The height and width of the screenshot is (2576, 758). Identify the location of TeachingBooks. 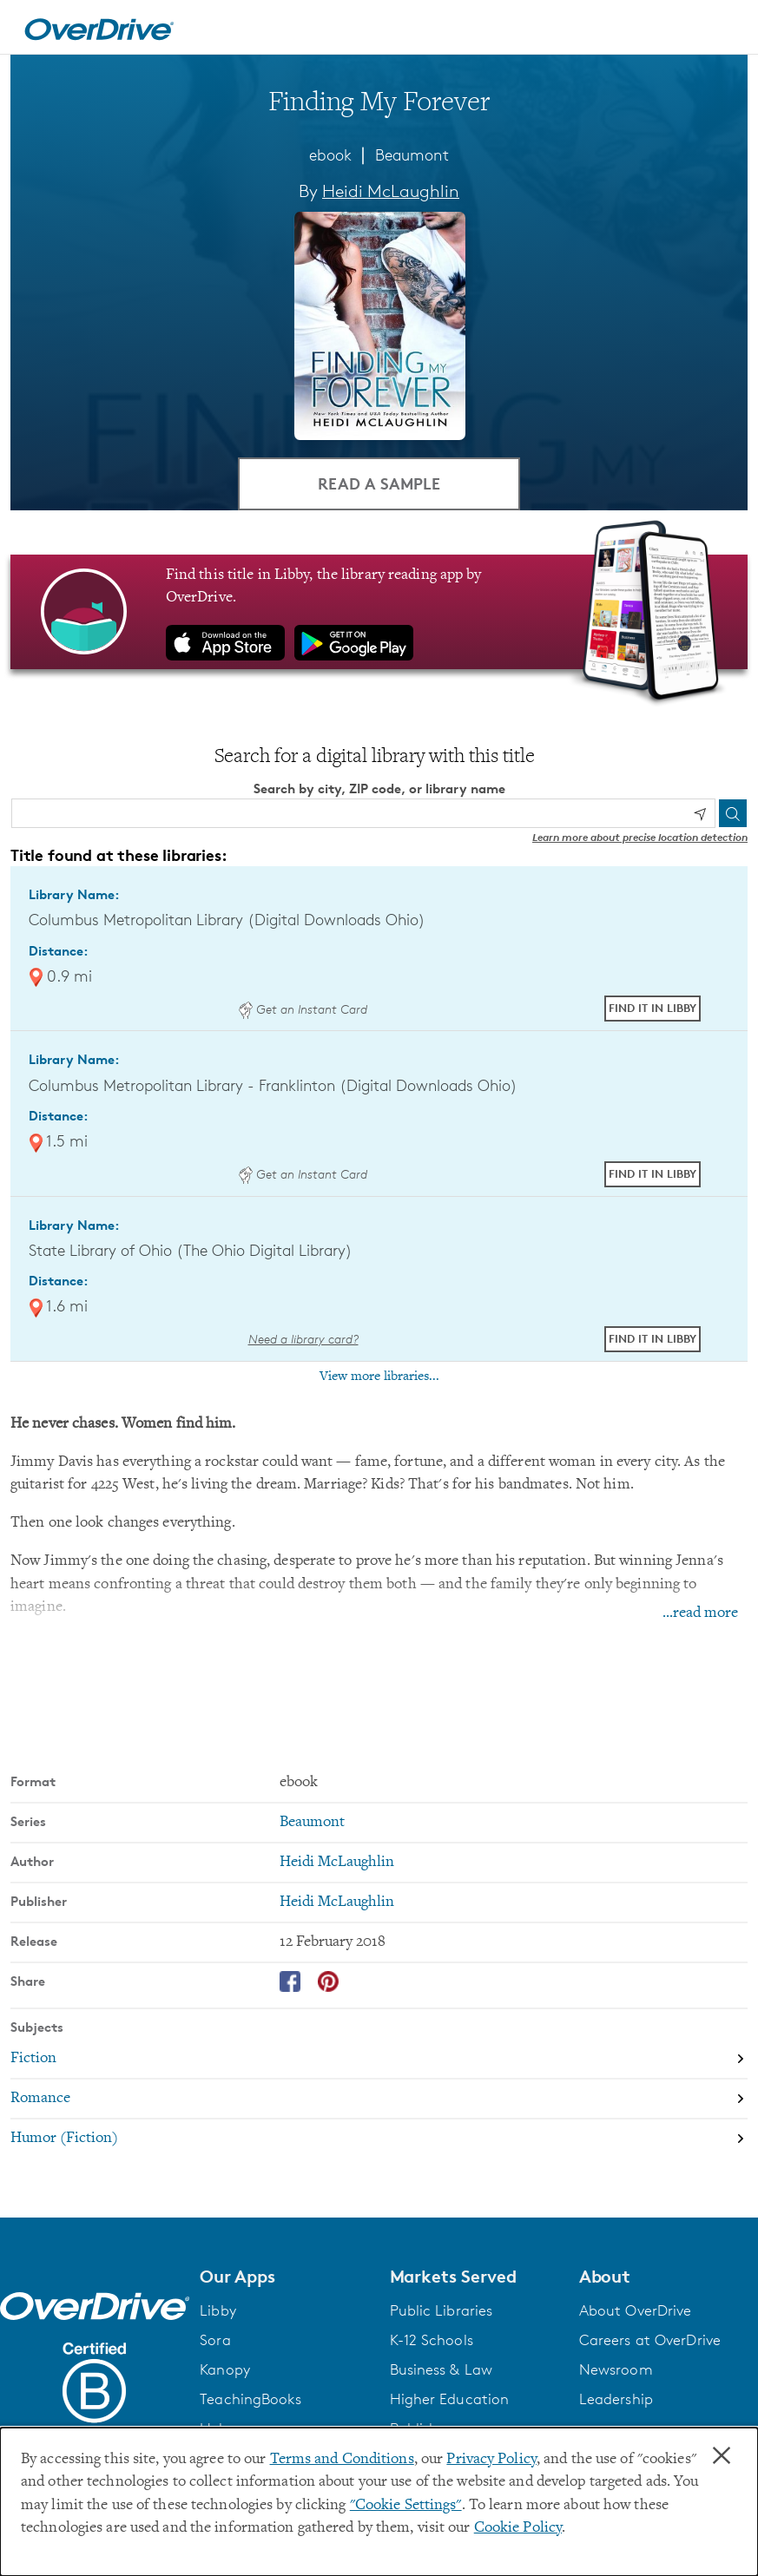
(250, 2399).